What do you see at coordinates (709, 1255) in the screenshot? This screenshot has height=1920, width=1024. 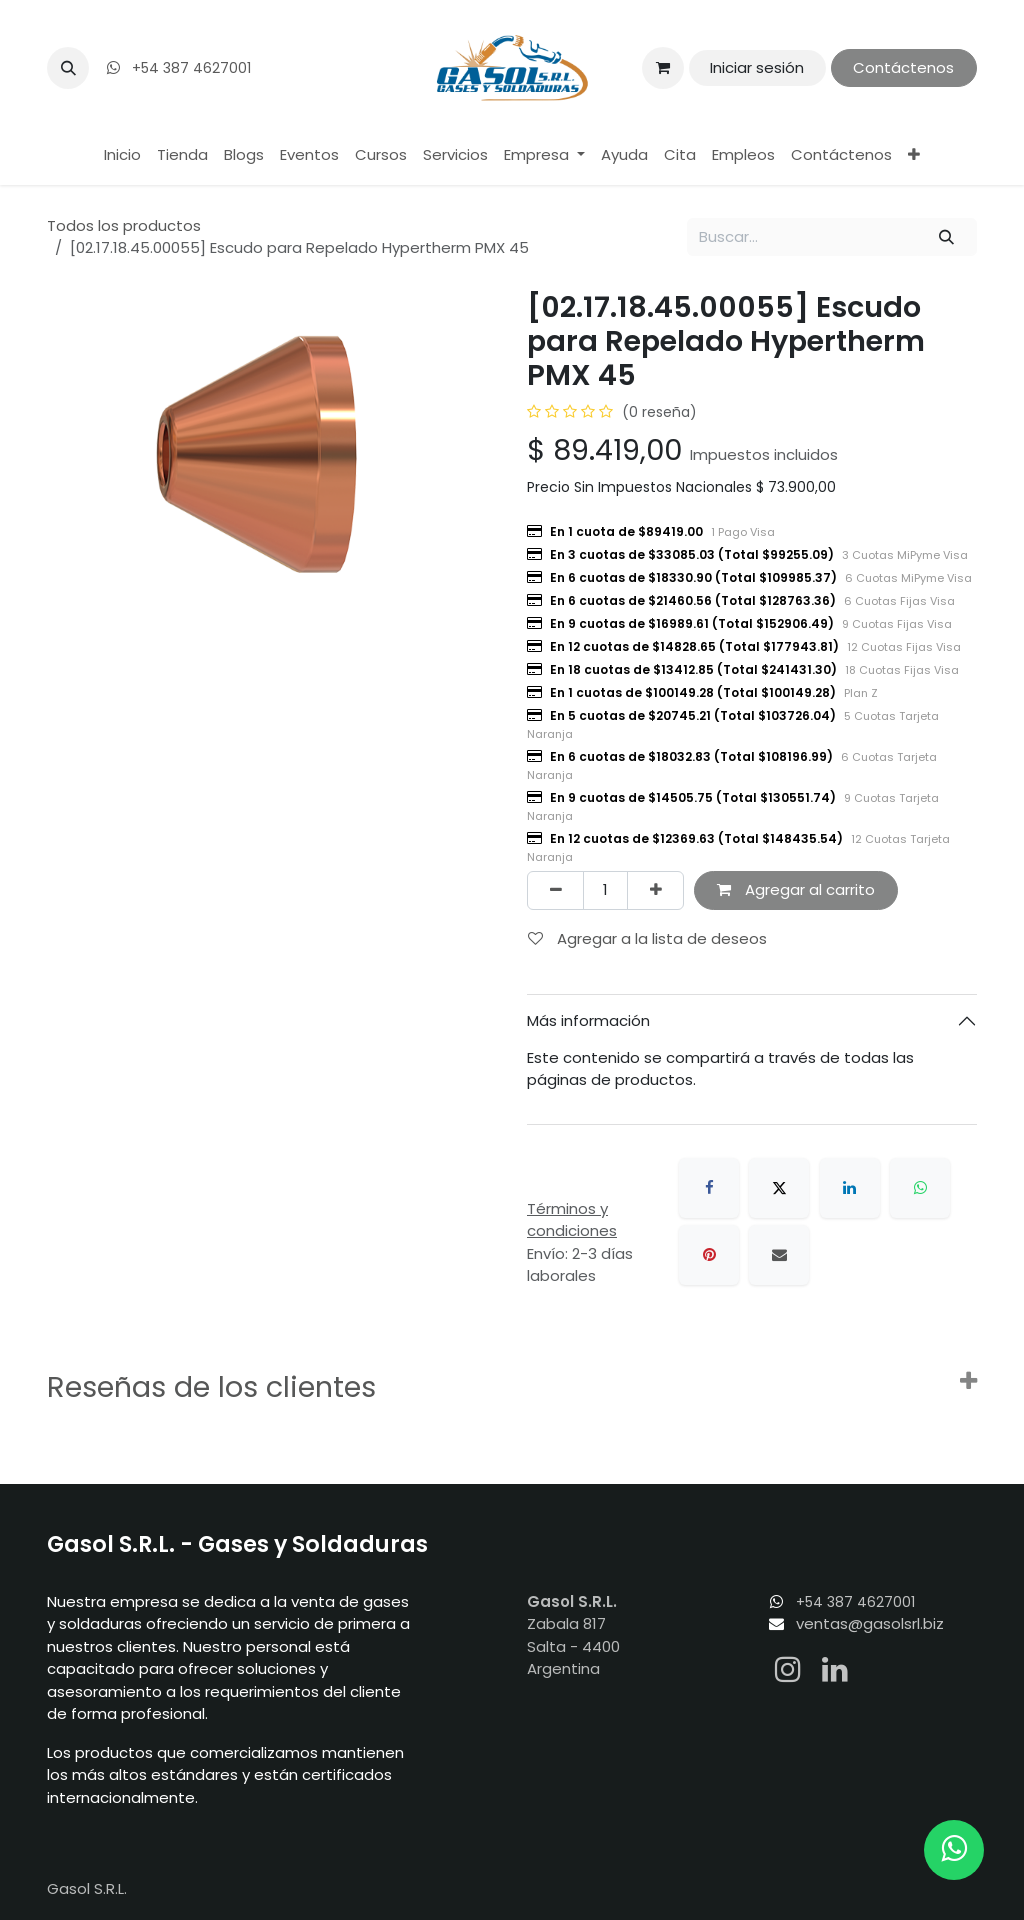 I see `[Pinterest]` at bounding box center [709, 1255].